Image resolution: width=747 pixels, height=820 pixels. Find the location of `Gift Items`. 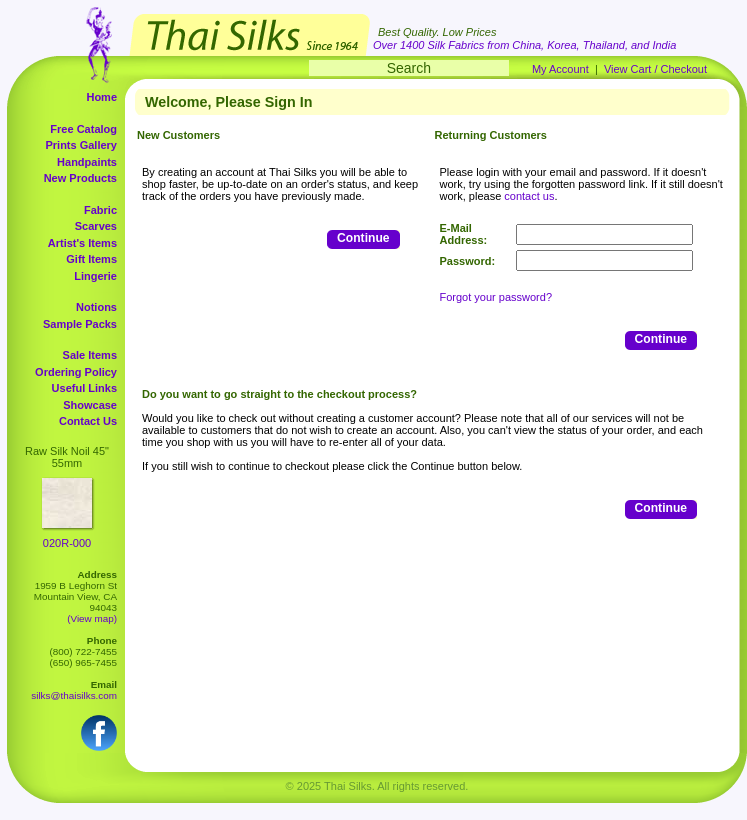

Gift Items is located at coordinates (91, 259).